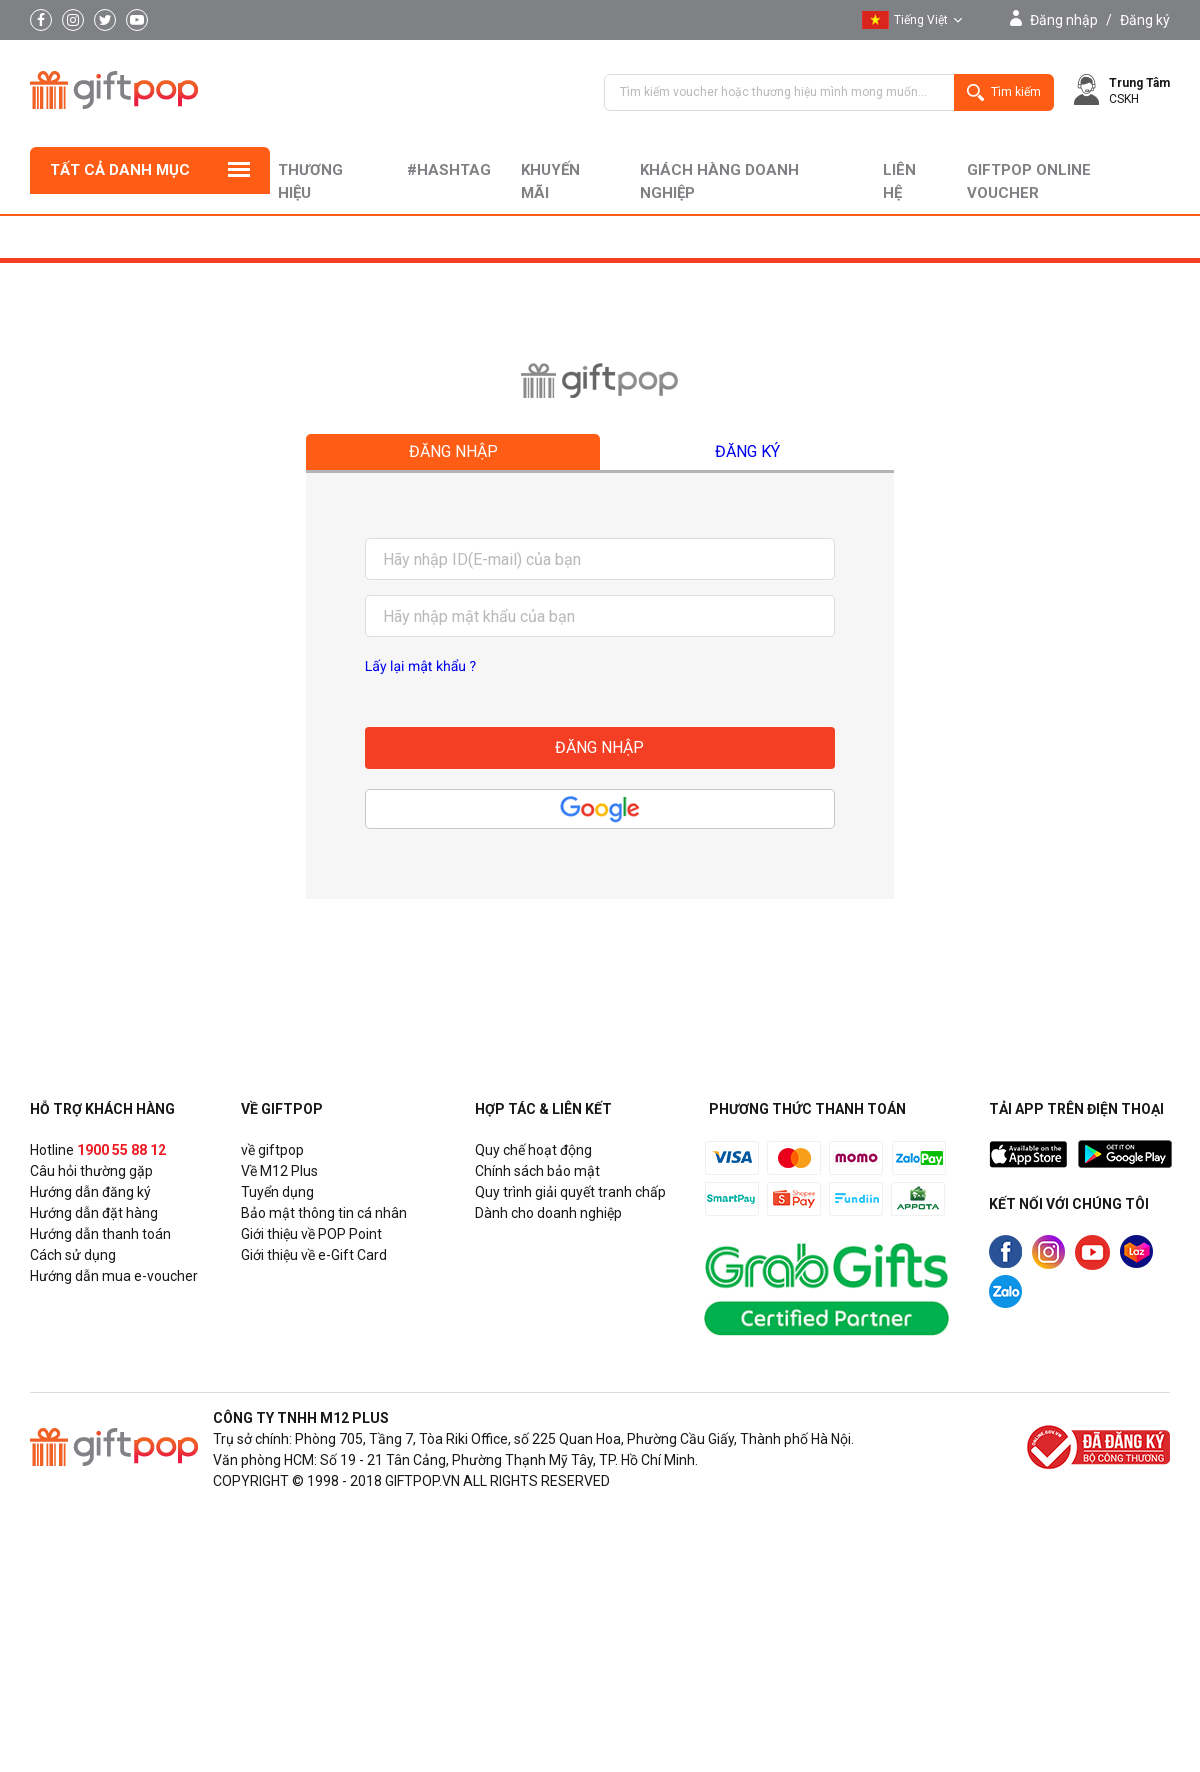  I want to click on Hướng dẫn thanh toán, so click(100, 1234).